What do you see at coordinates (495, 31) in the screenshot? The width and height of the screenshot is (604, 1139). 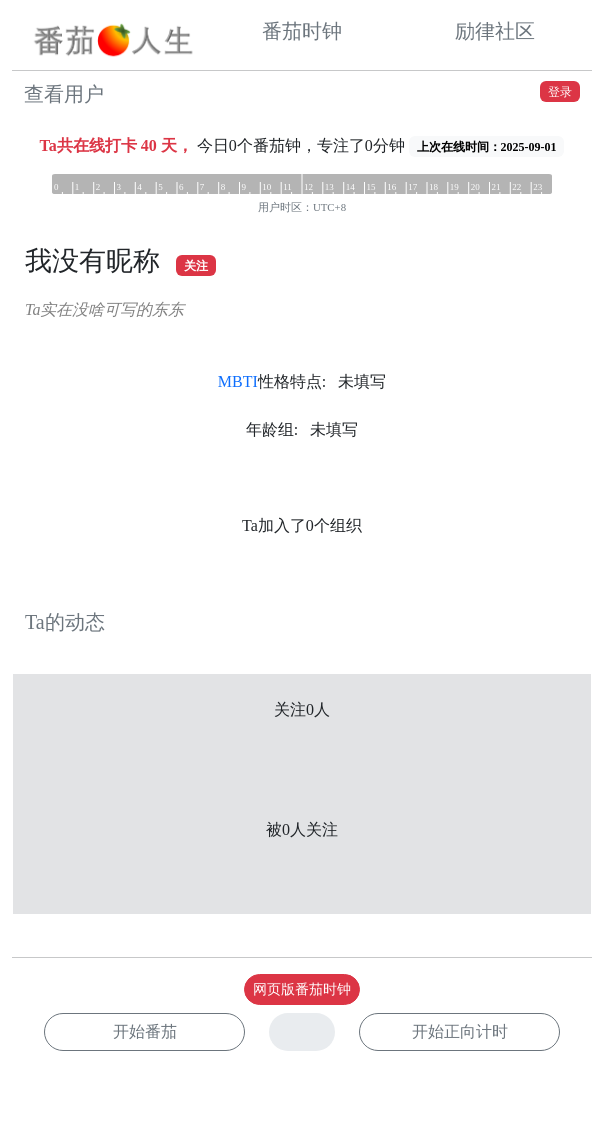 I see `励律社区` at bounding box center [495, 31].